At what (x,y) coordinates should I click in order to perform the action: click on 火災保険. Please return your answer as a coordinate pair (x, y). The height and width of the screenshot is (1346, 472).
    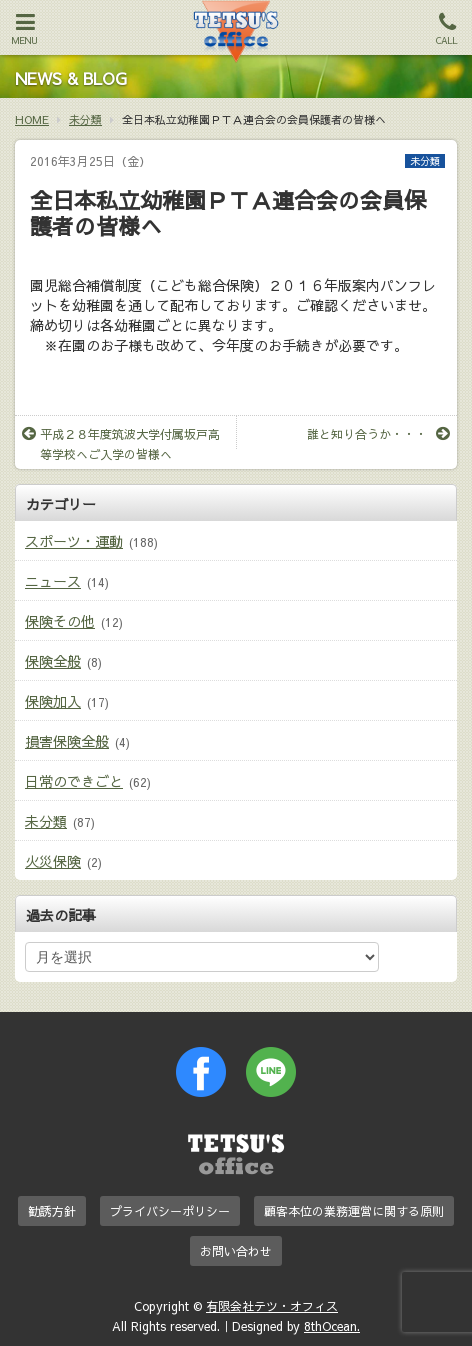
    Looking at the image, I should click on (53, 861).